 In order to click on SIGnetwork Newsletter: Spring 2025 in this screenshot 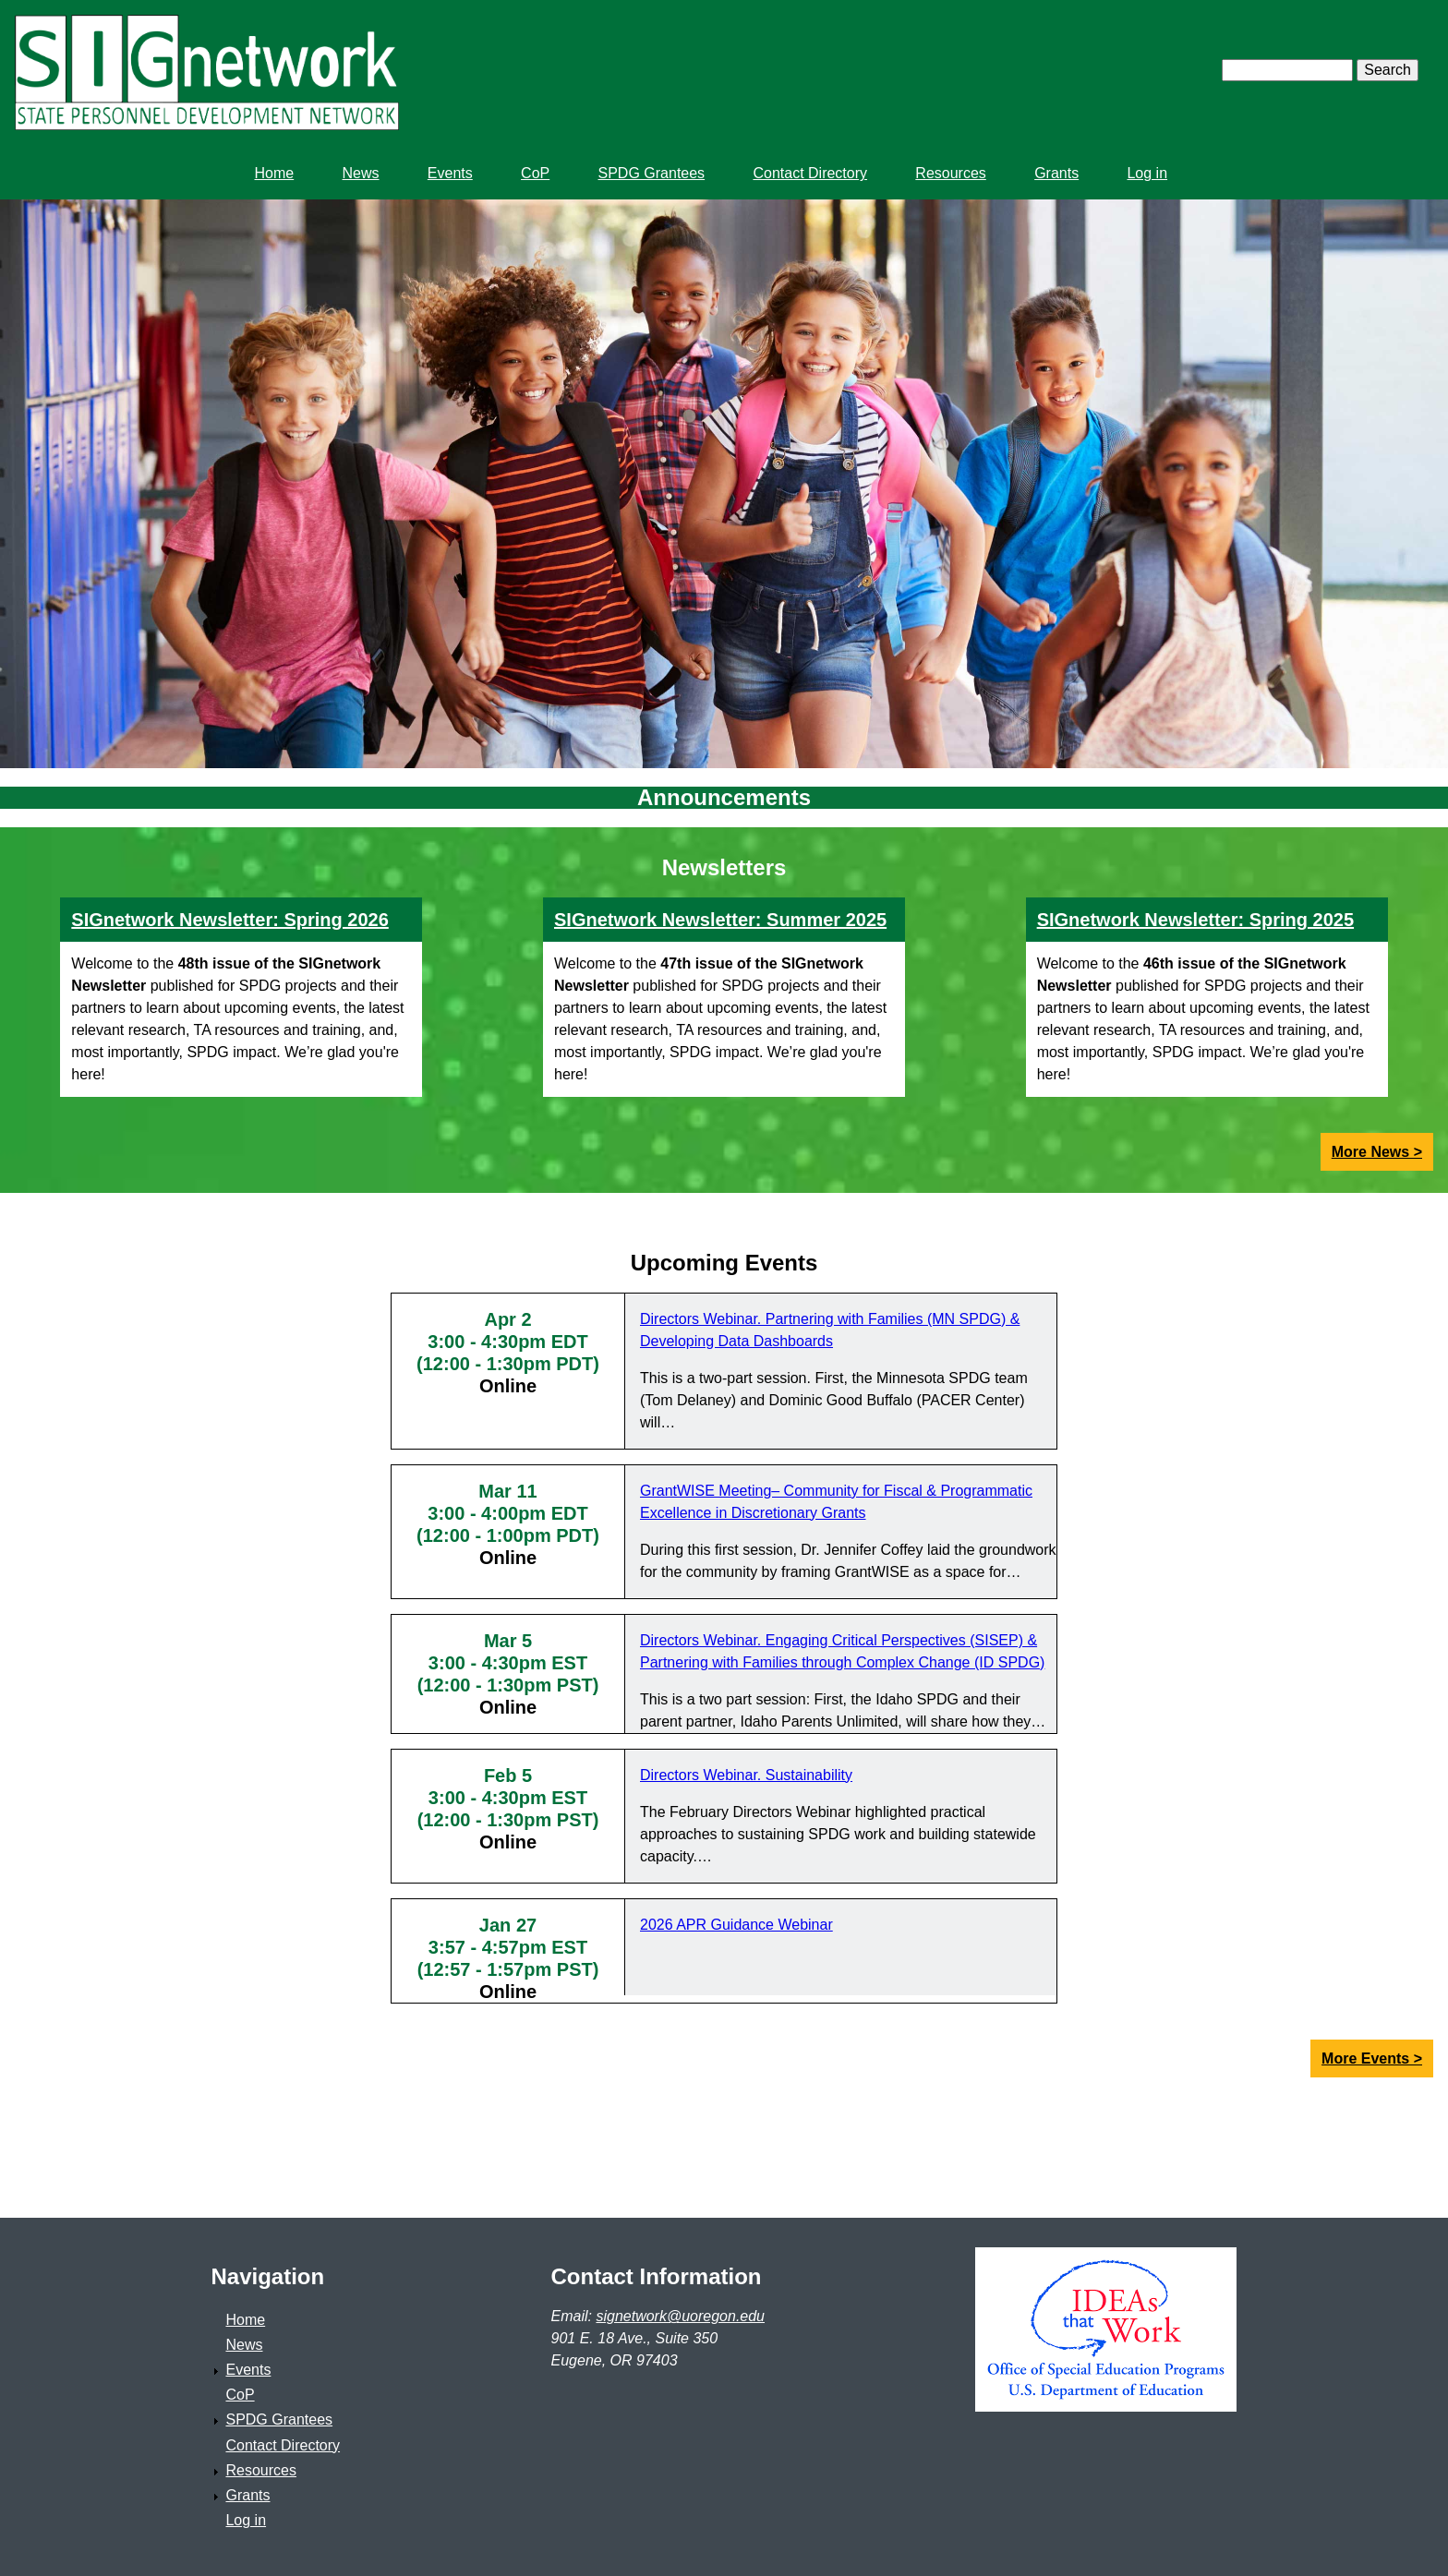, I will do `click(1195, 919)`.